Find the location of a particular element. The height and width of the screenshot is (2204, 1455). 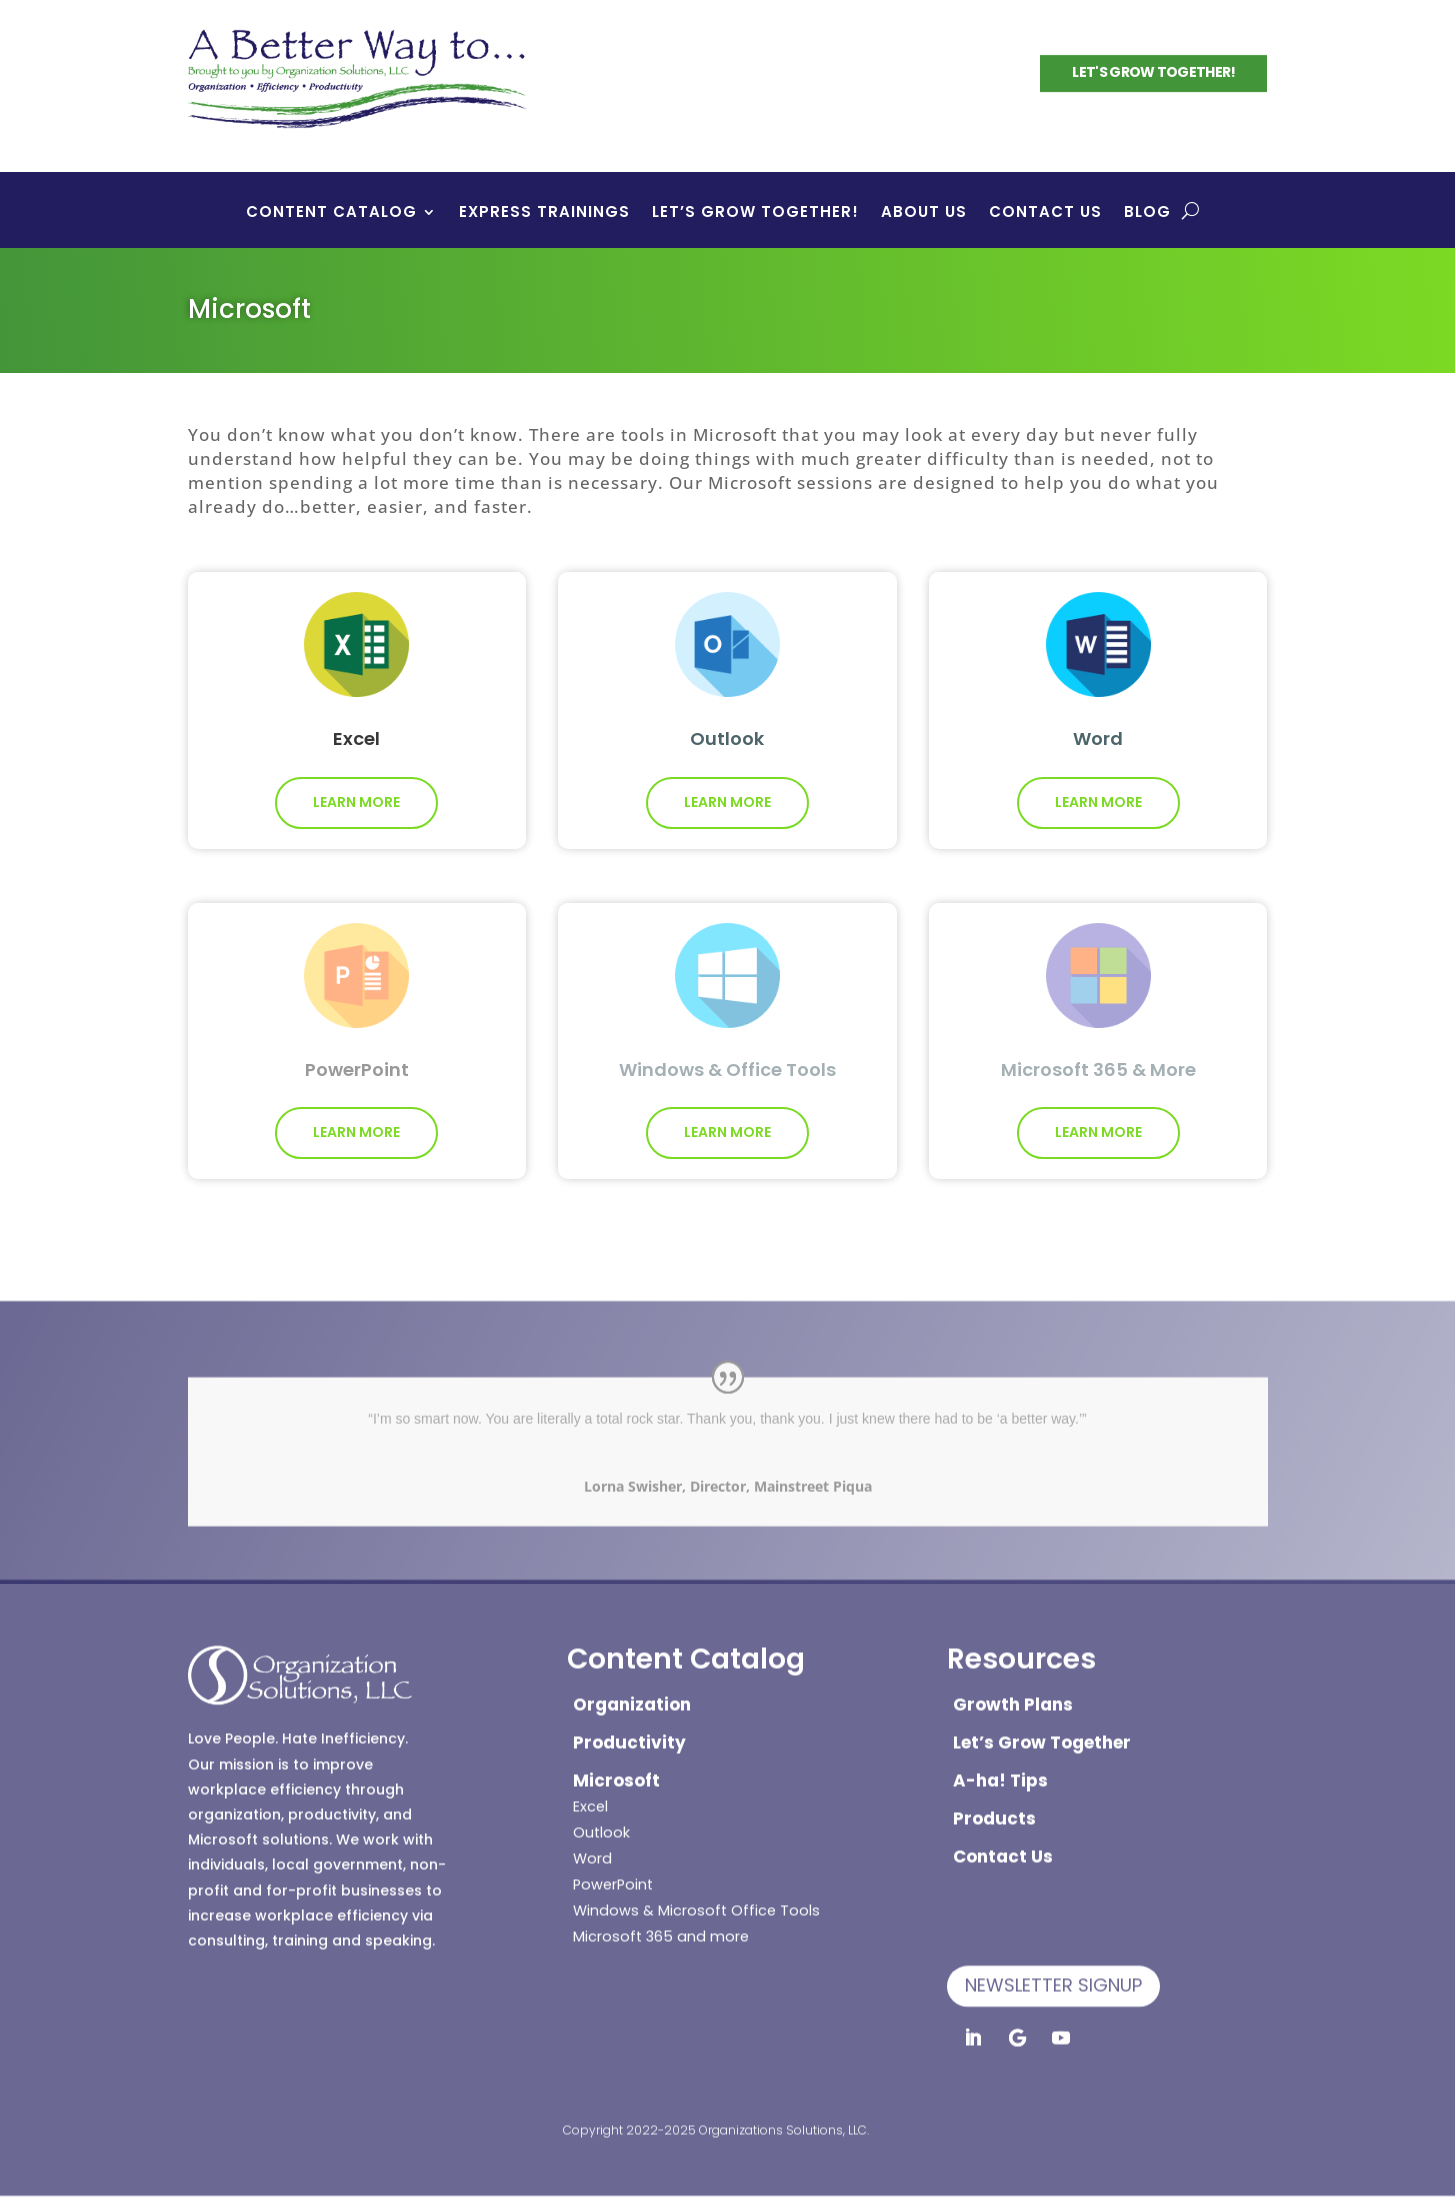

PowerPoint is located at coordinates (613, 1872).